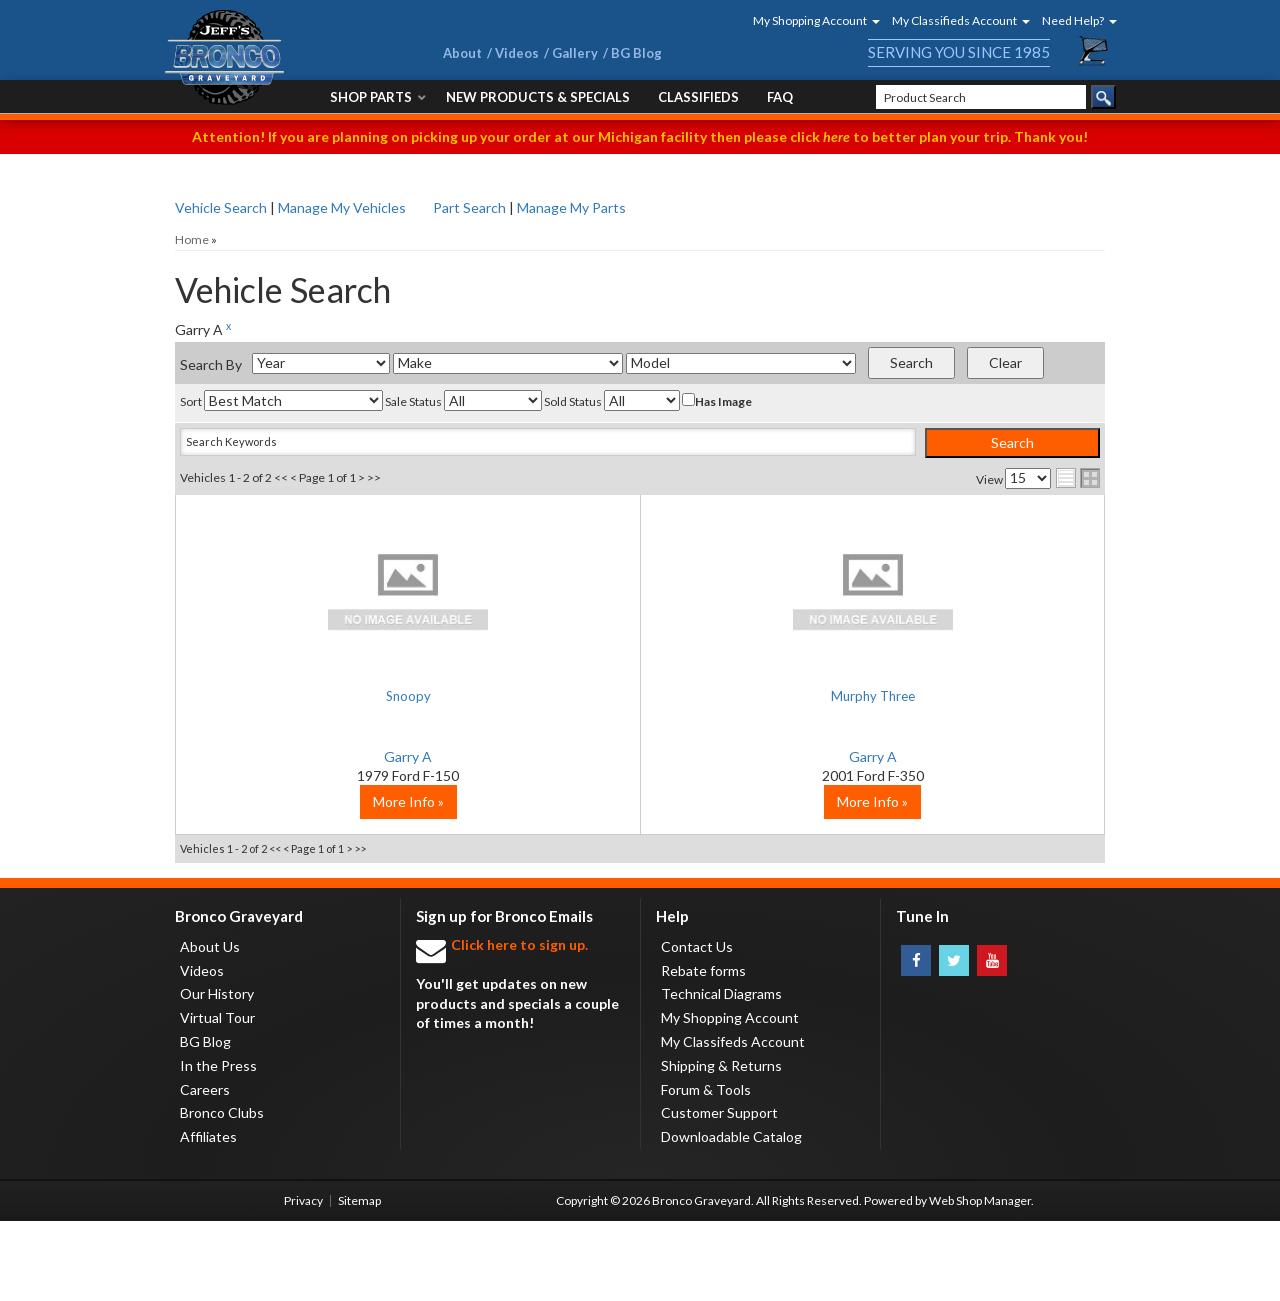 This screenshot has height=1301, width=1280. Describe the element at coordinates (717, 401) in the screenshot. I see `Has Image` at that location.